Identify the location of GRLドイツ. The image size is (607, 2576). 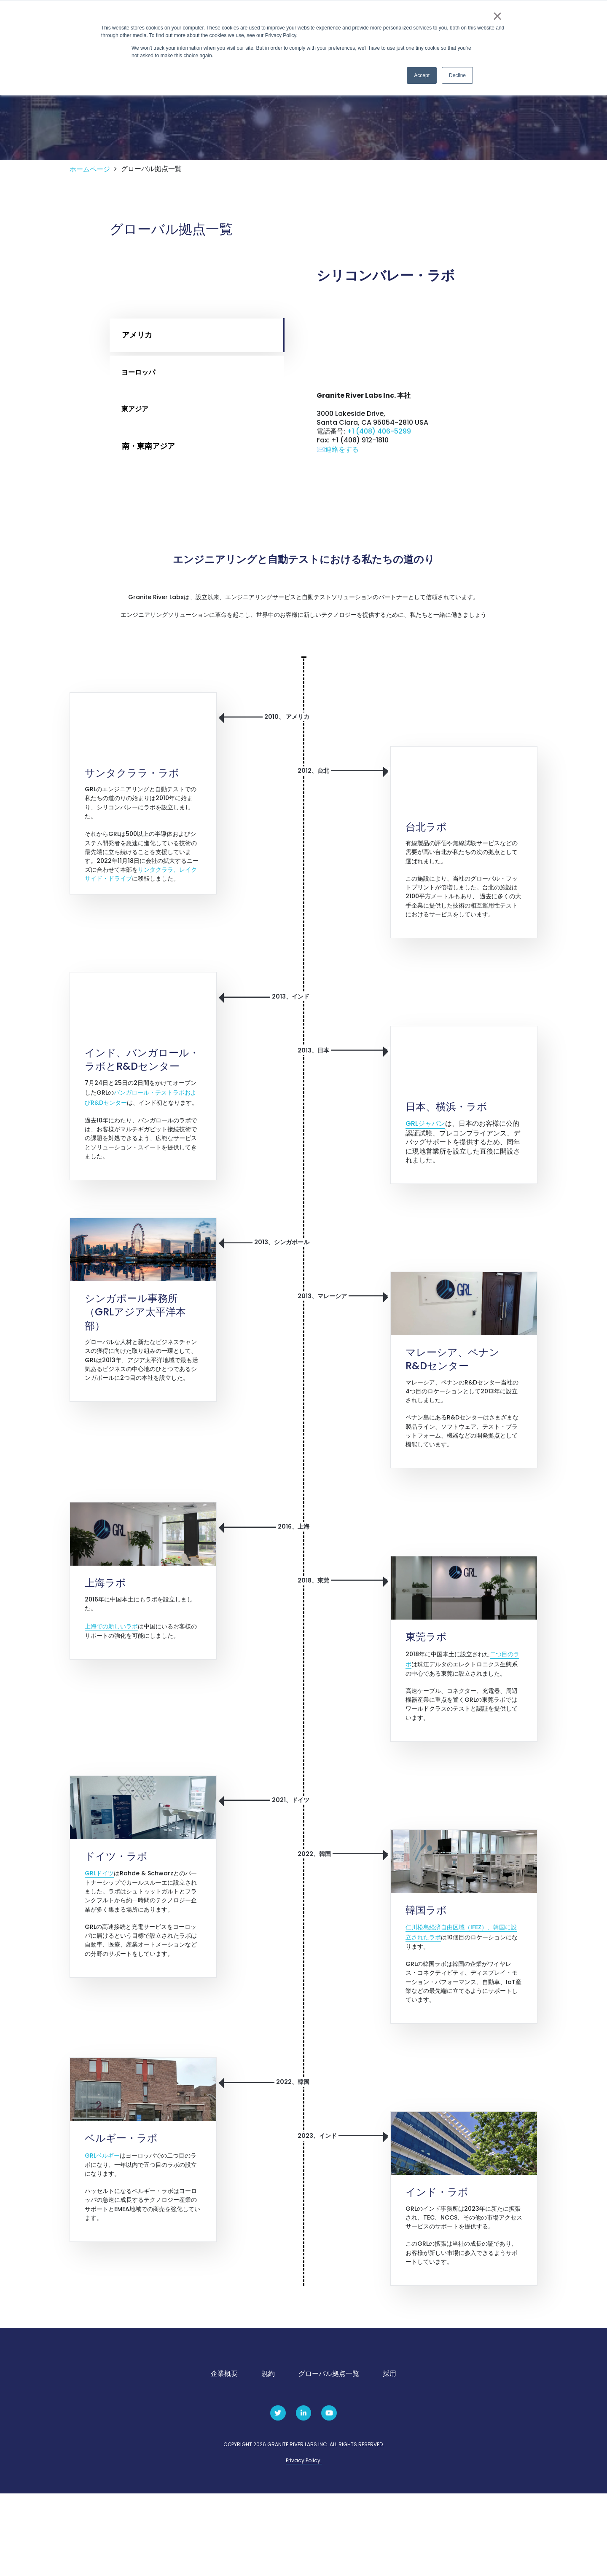
(99, 1941).